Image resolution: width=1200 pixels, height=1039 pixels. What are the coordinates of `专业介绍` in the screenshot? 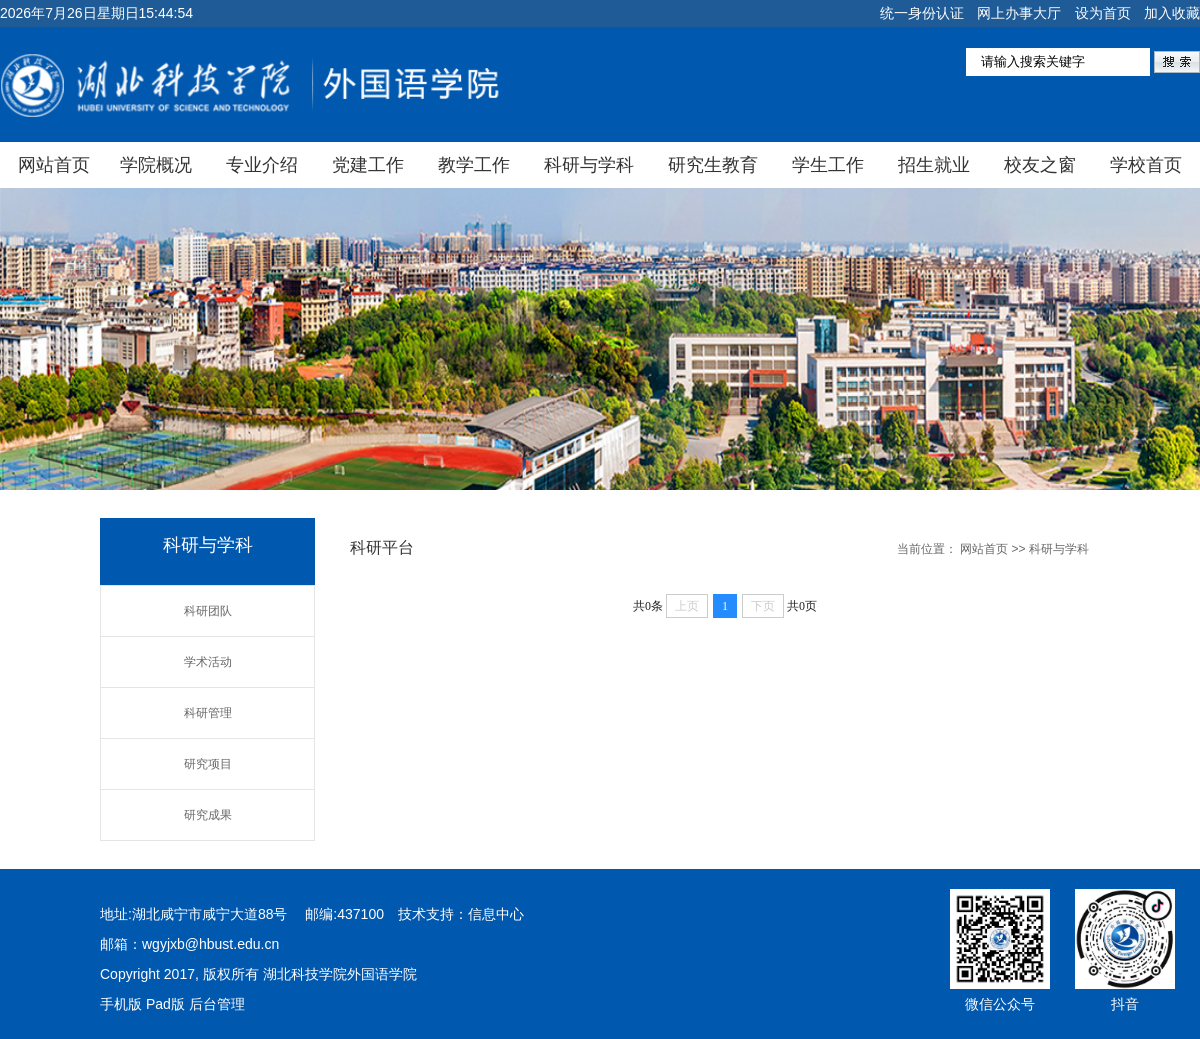 It's located at (262, 165).